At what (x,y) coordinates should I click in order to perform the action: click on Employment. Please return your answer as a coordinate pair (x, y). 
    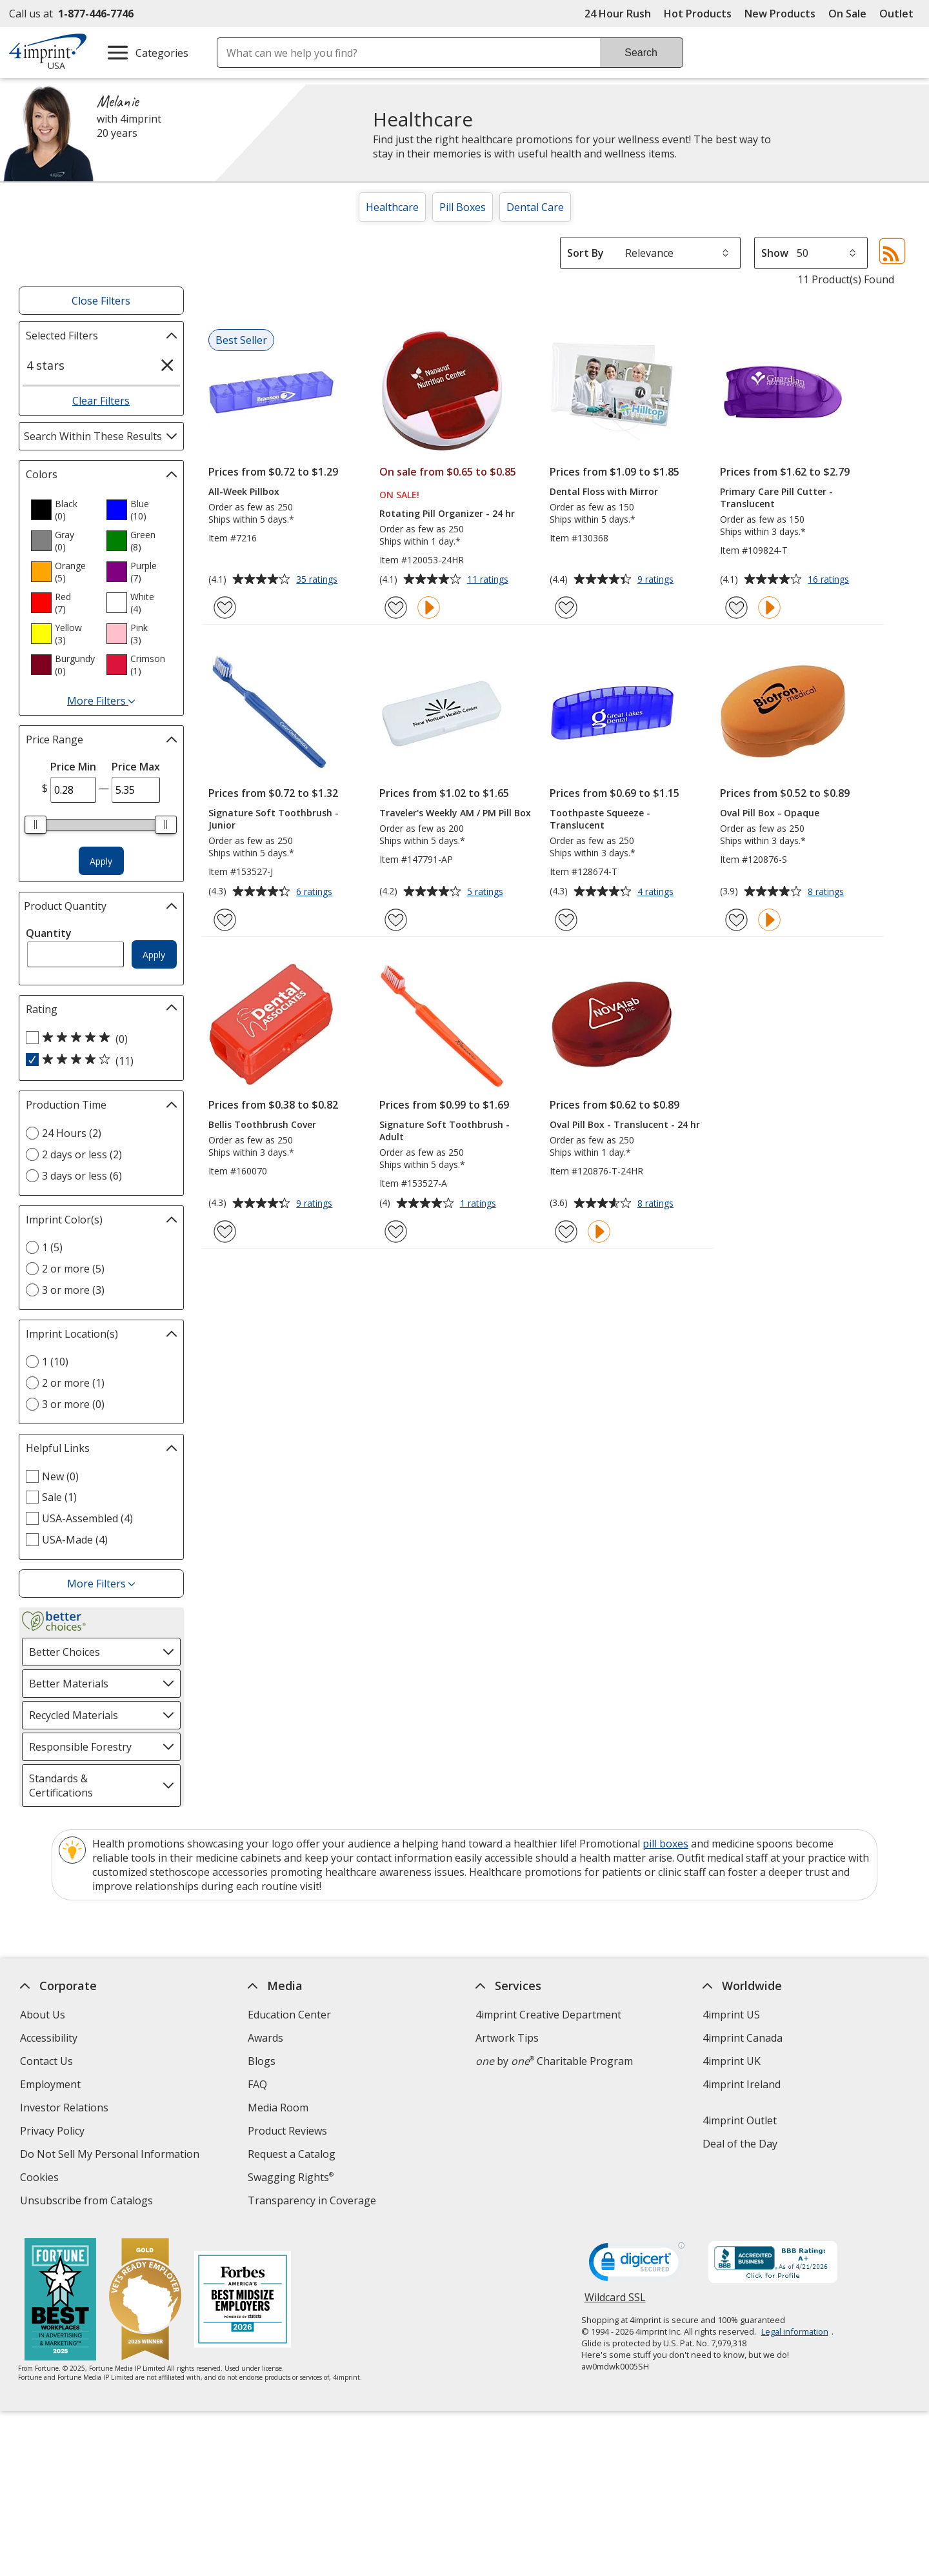
    Looking at the image, I should click on (50, 2084).